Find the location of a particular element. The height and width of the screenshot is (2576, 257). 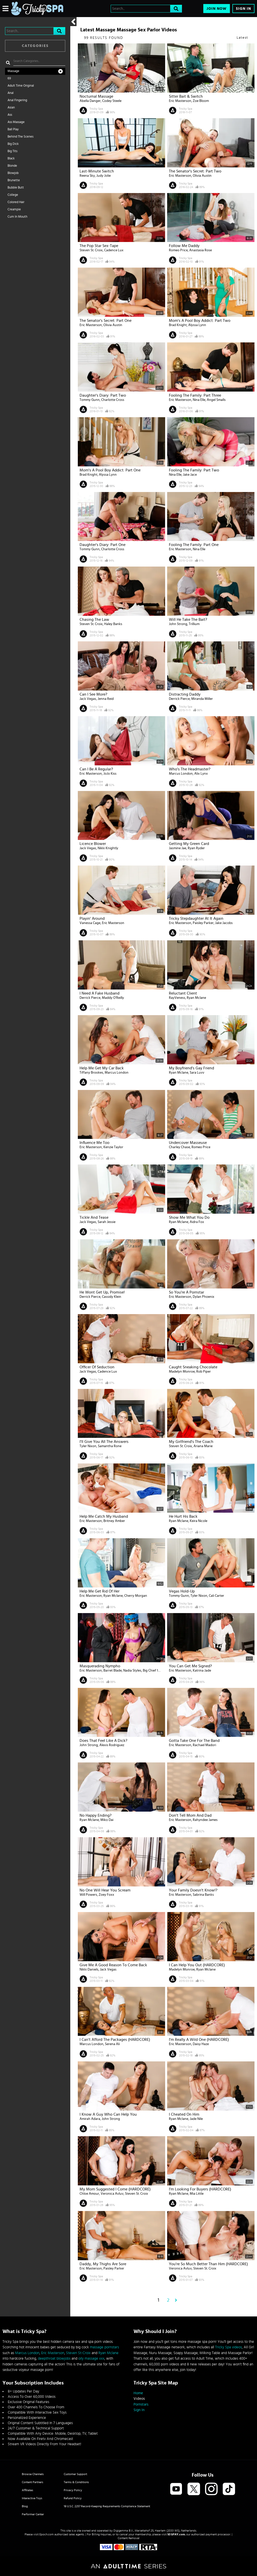

So You're A Pornstar is located at coordinates (186, 1292).